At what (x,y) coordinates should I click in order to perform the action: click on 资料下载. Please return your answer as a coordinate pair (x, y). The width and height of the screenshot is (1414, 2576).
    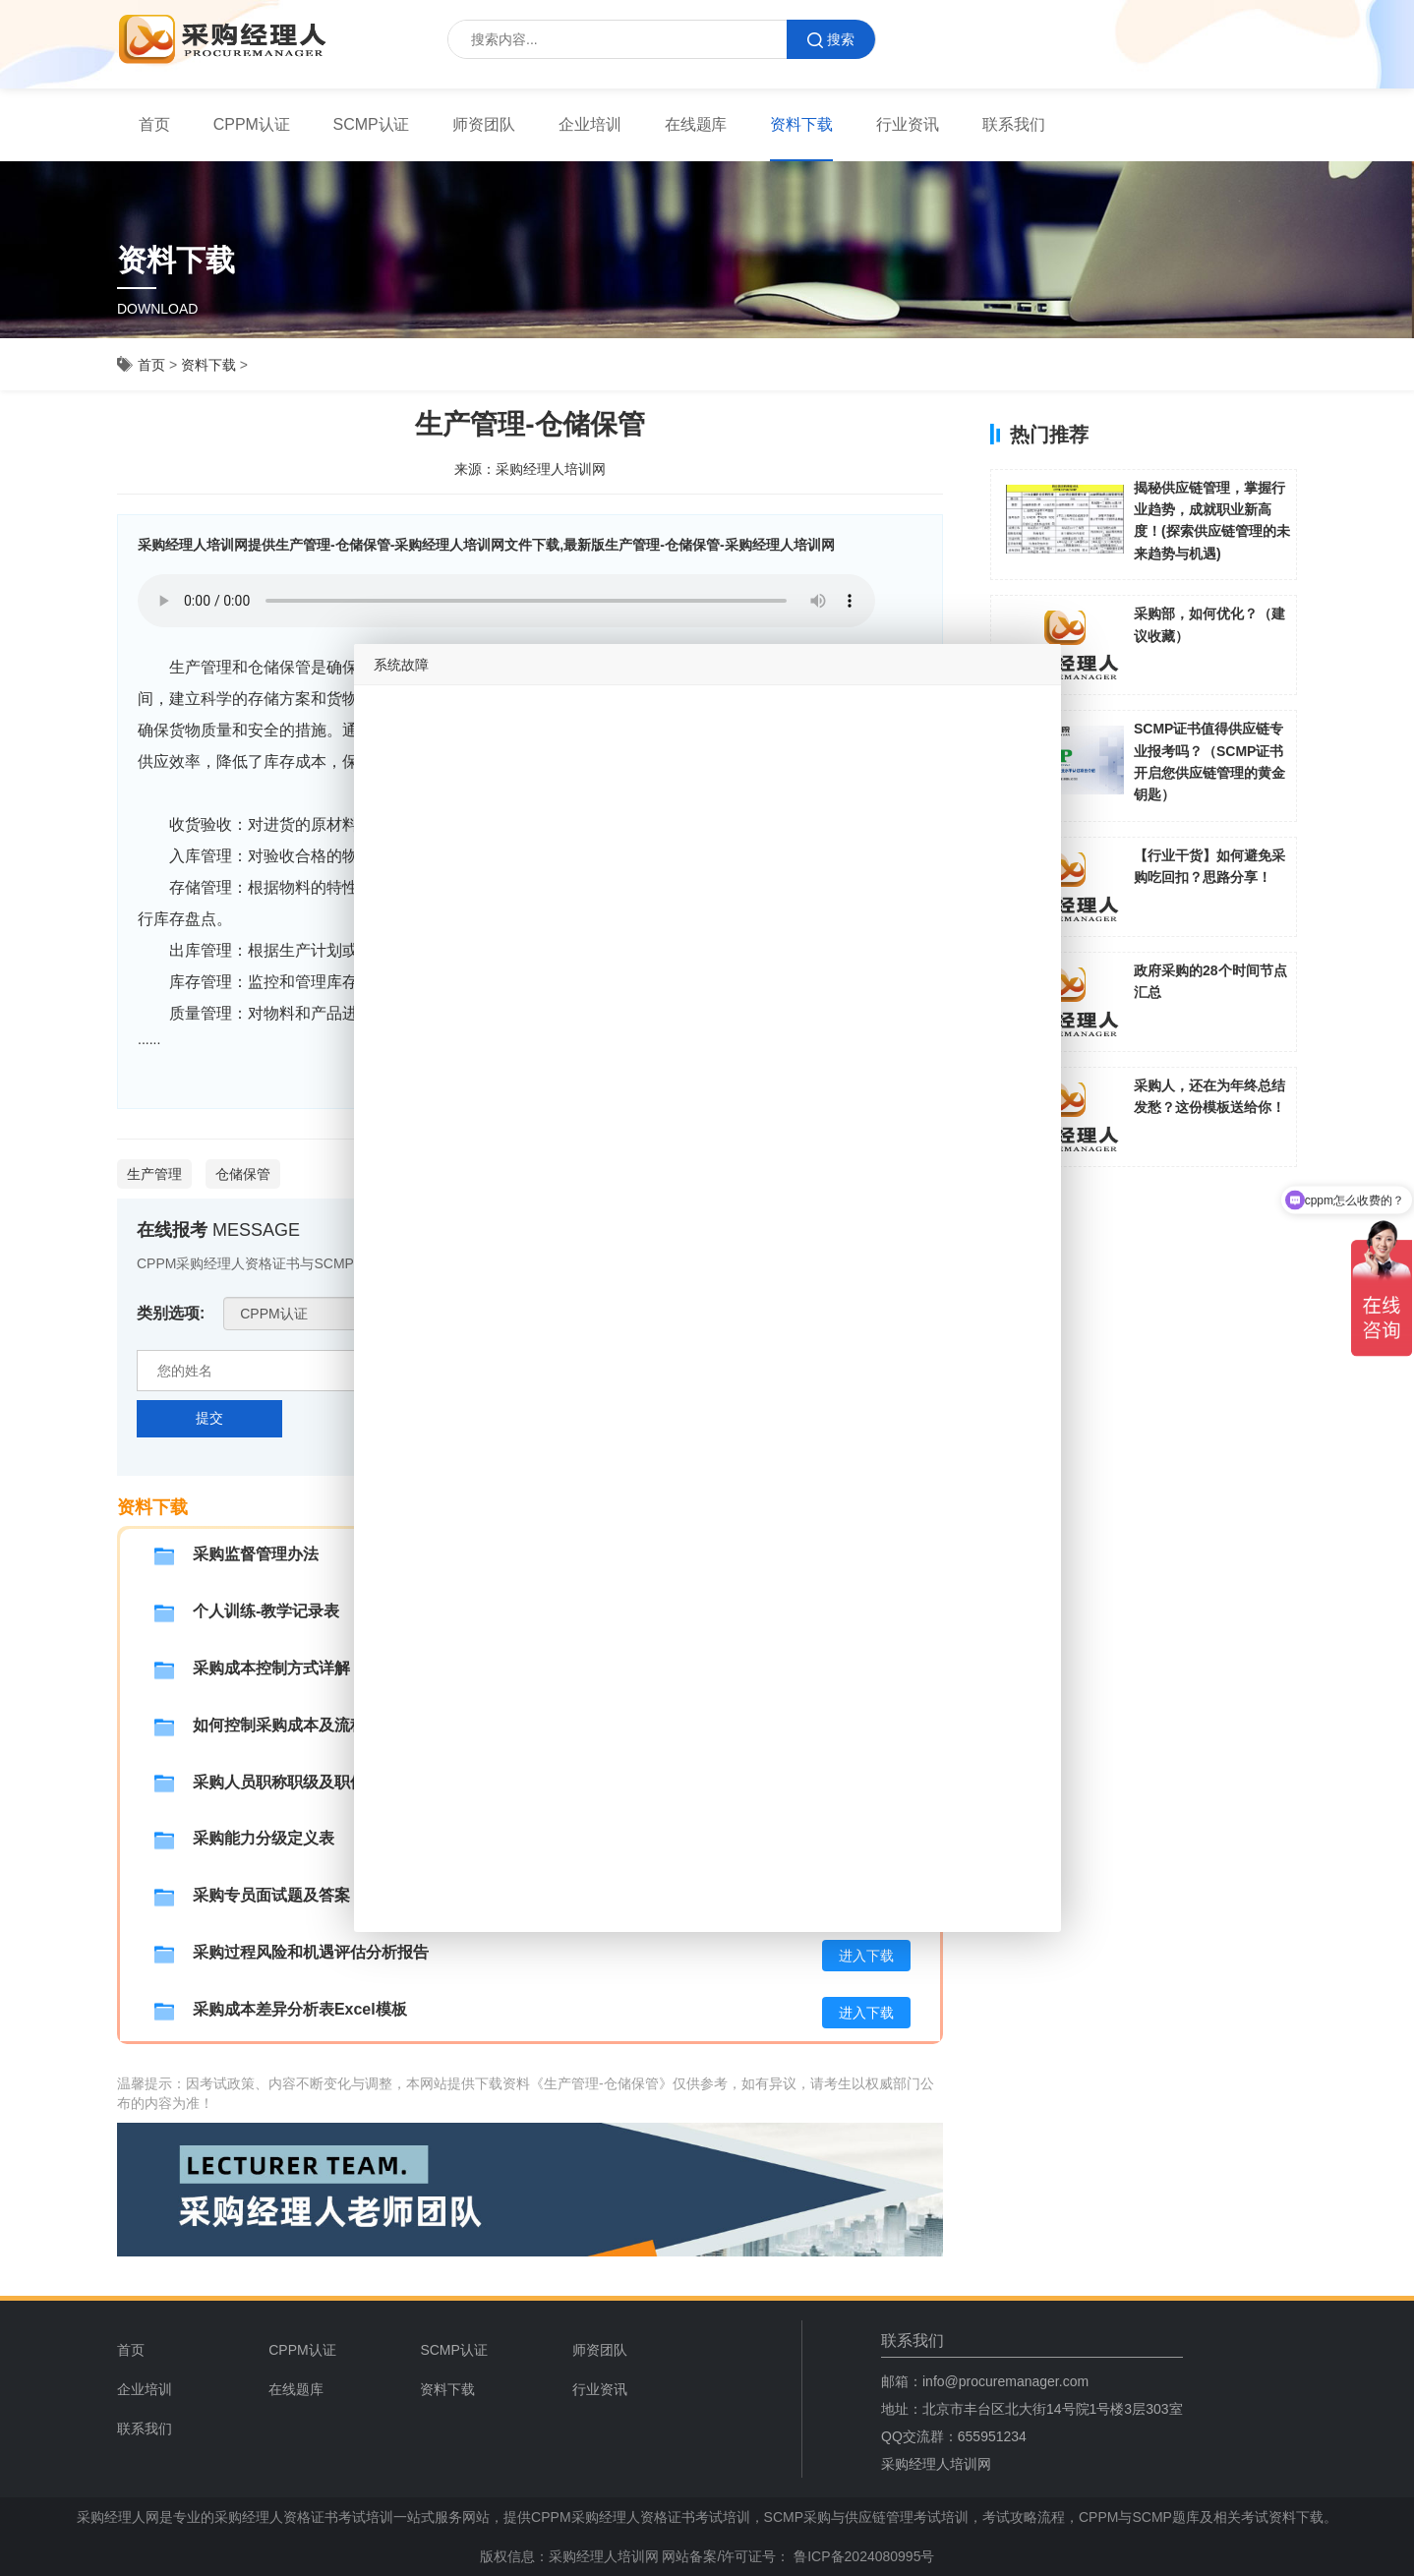
    Looking at the image, I should click on (801, 124).